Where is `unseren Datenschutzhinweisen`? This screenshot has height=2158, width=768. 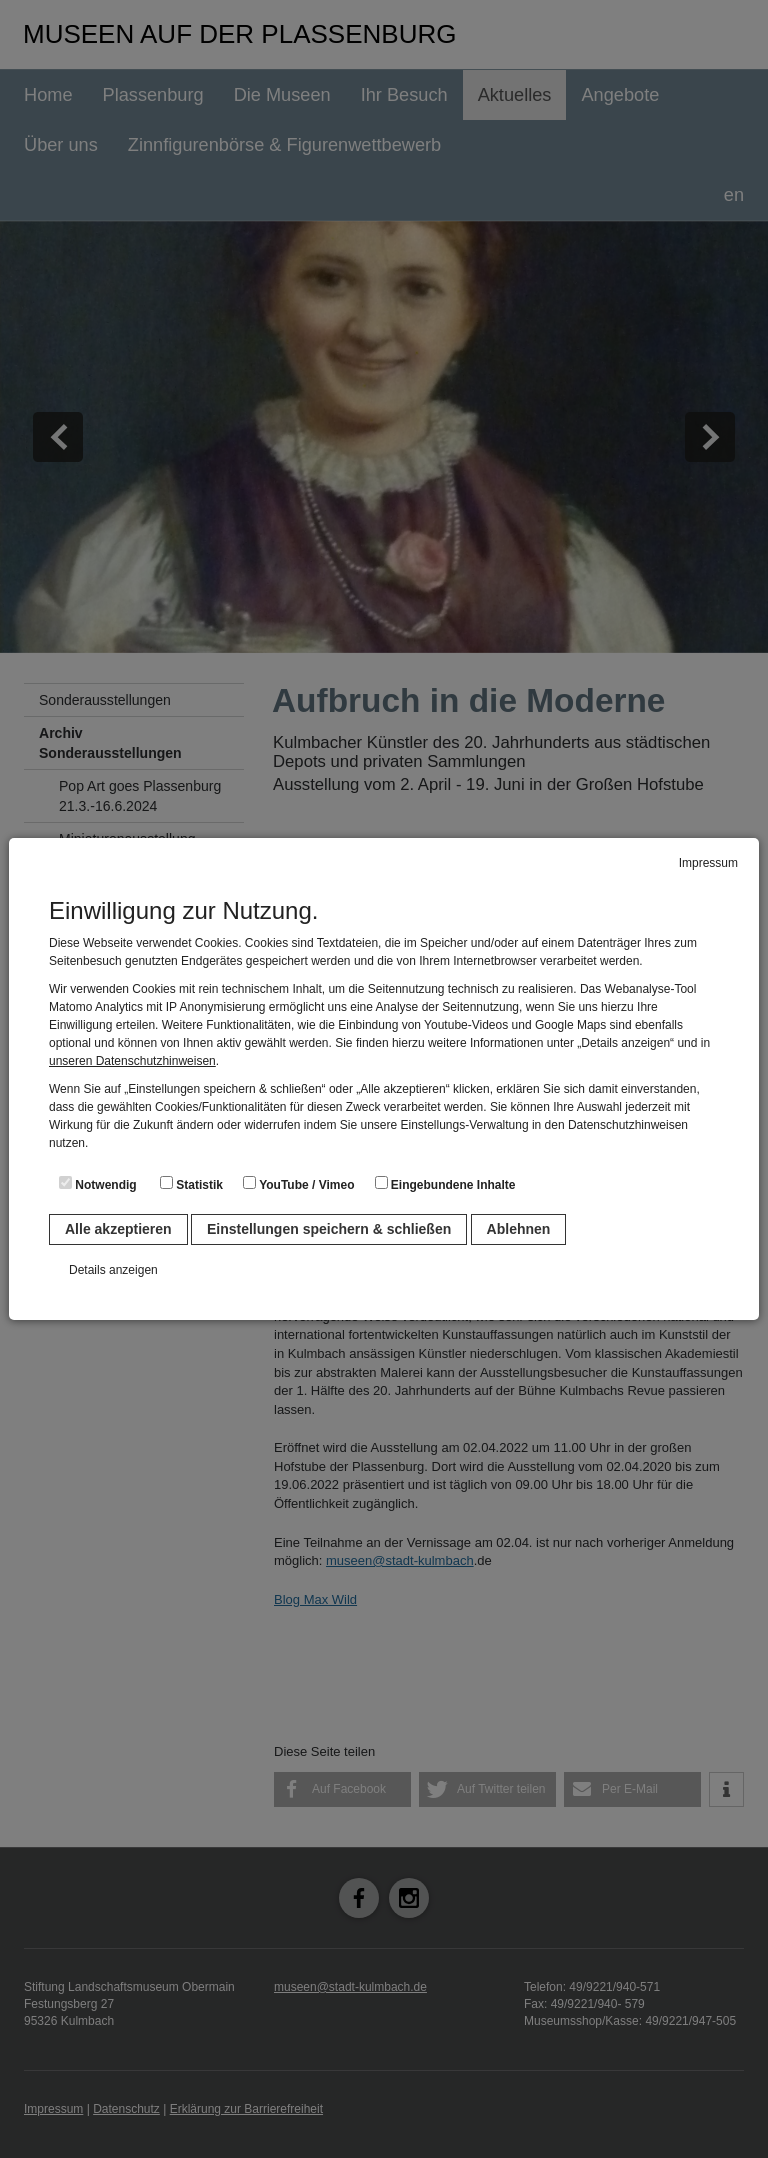 unseren Datenschutzhinweisen is located at coordinates (132, 1061).